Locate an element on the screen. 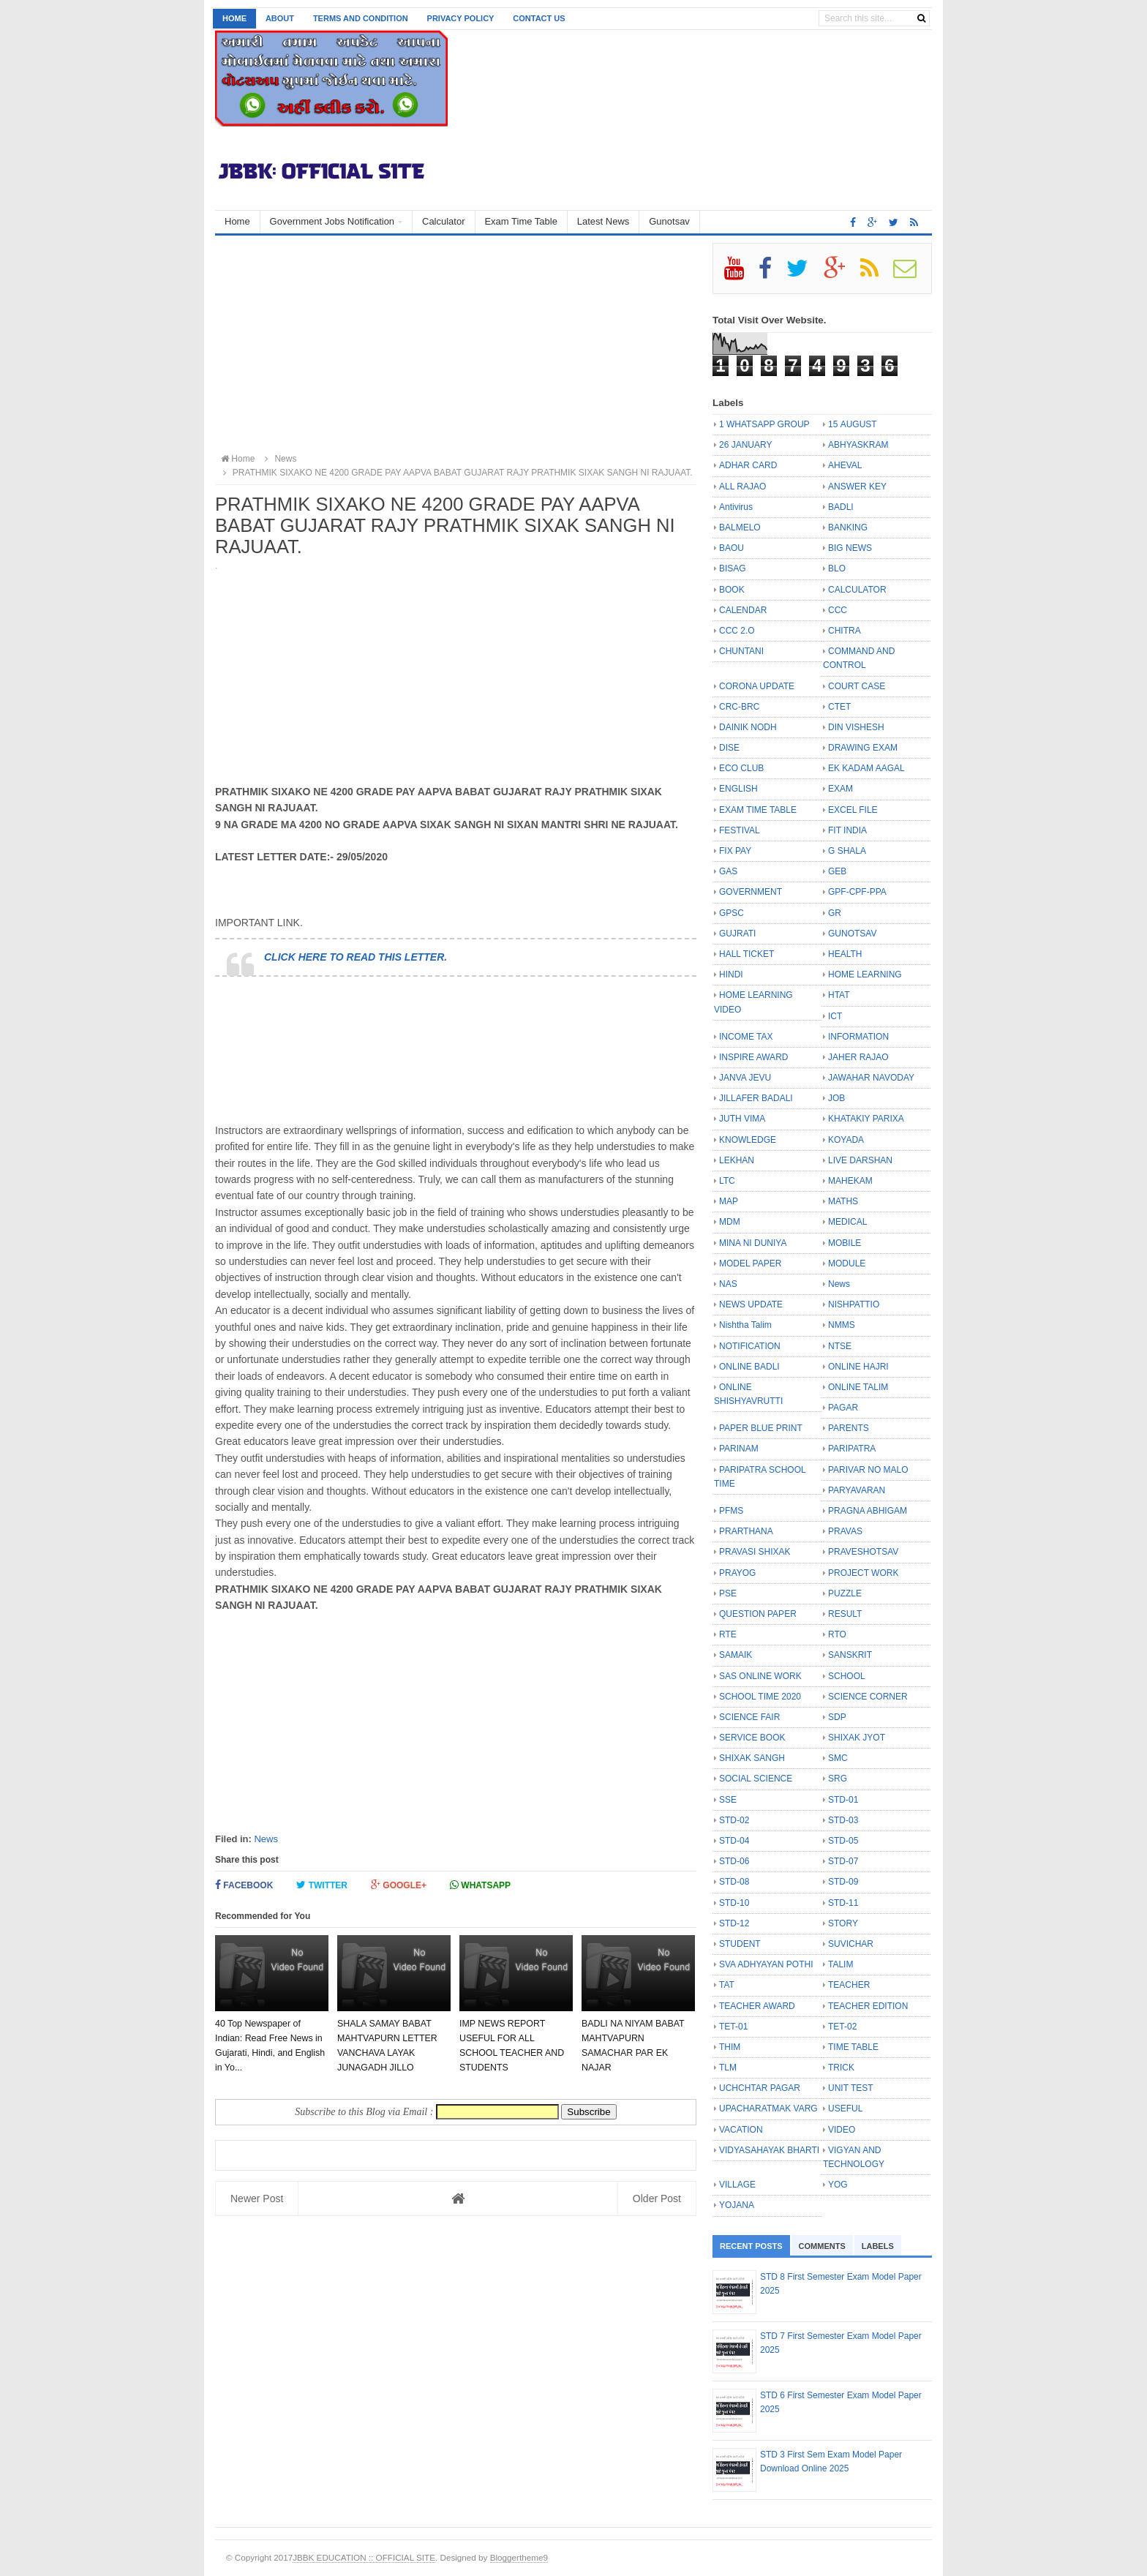 The width and height of the screenshot is (1147, 2576). TIME TABLE is located at coordinates (853, 2047).